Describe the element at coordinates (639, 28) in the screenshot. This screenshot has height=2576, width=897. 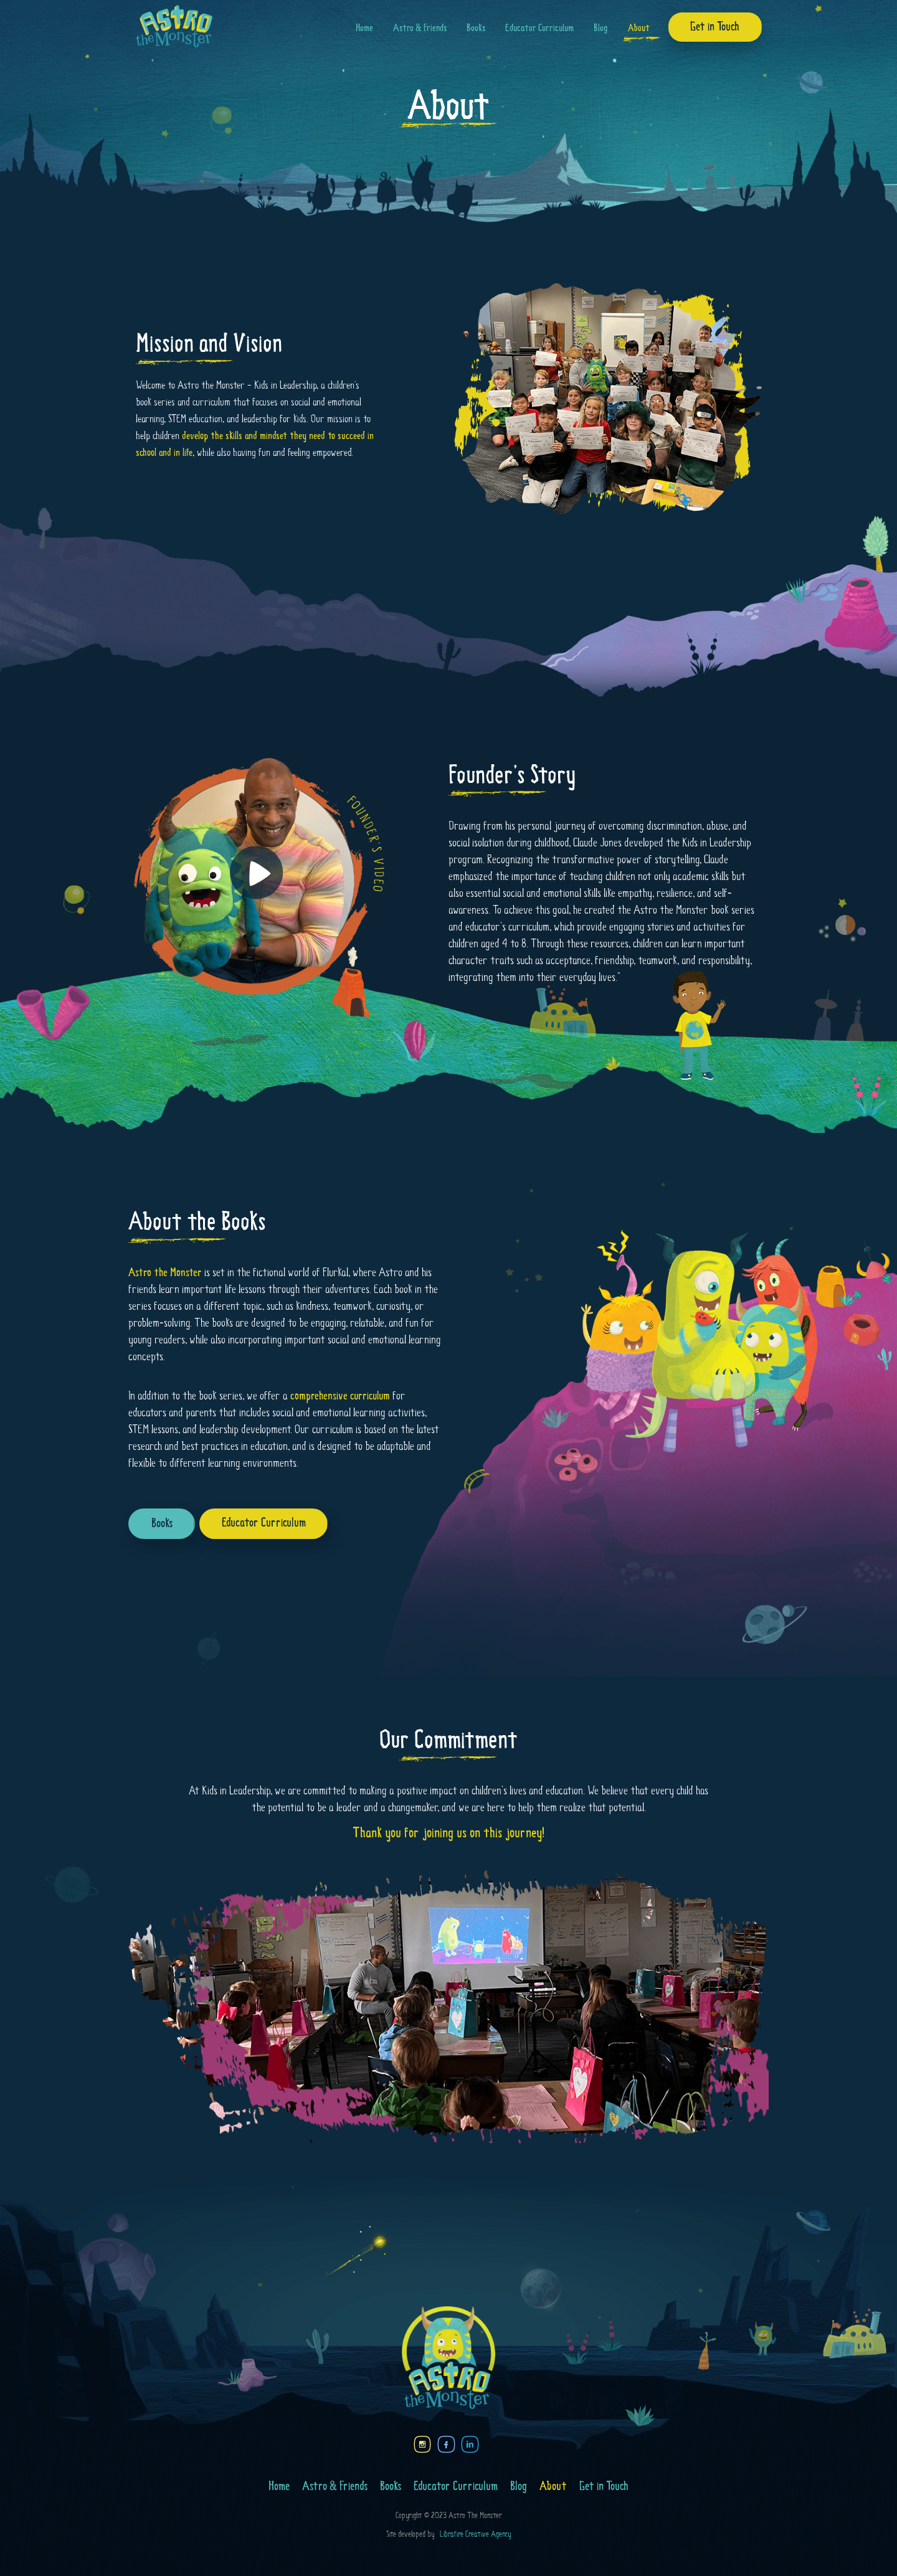
I see `About` at that location.